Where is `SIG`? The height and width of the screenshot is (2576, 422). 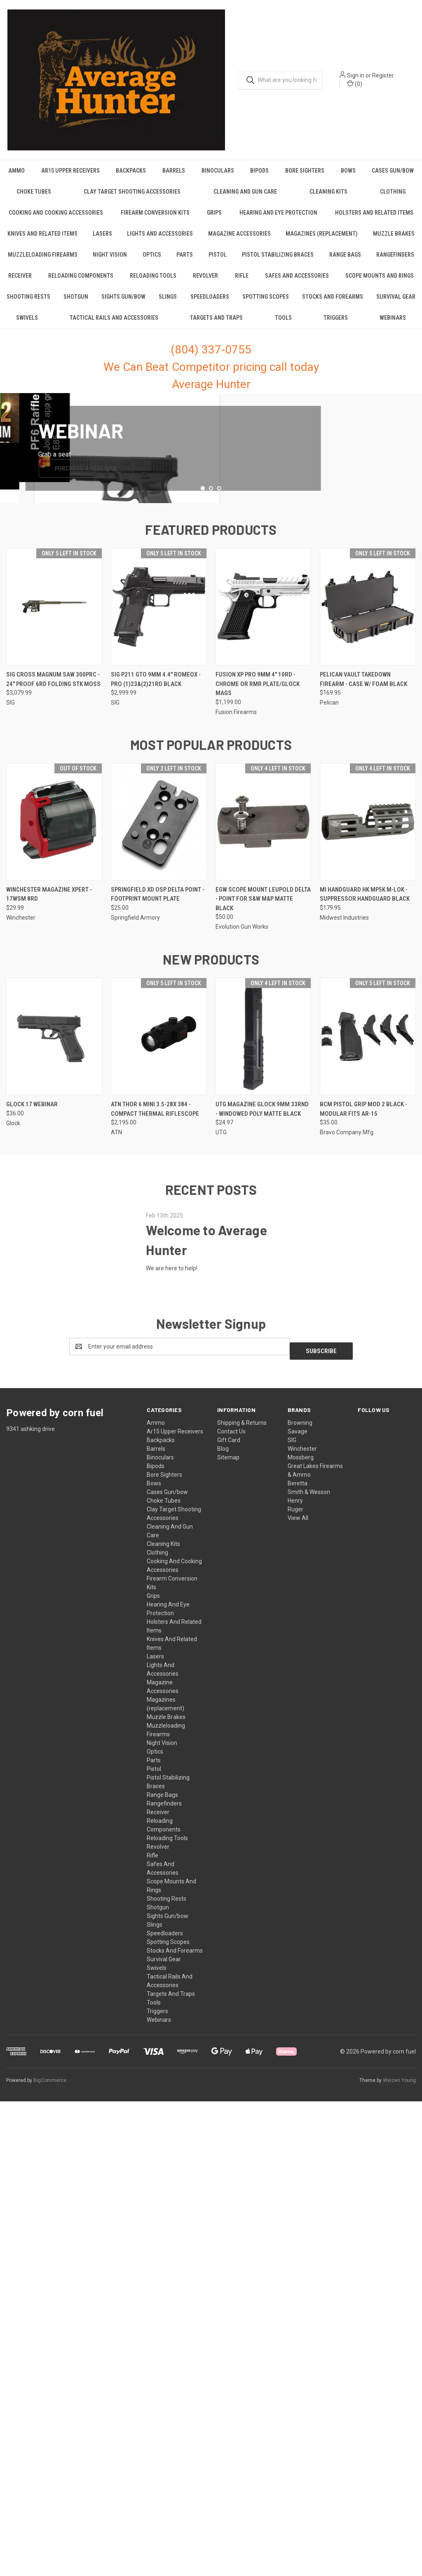 SIG is located at coordinates (292, 1901).